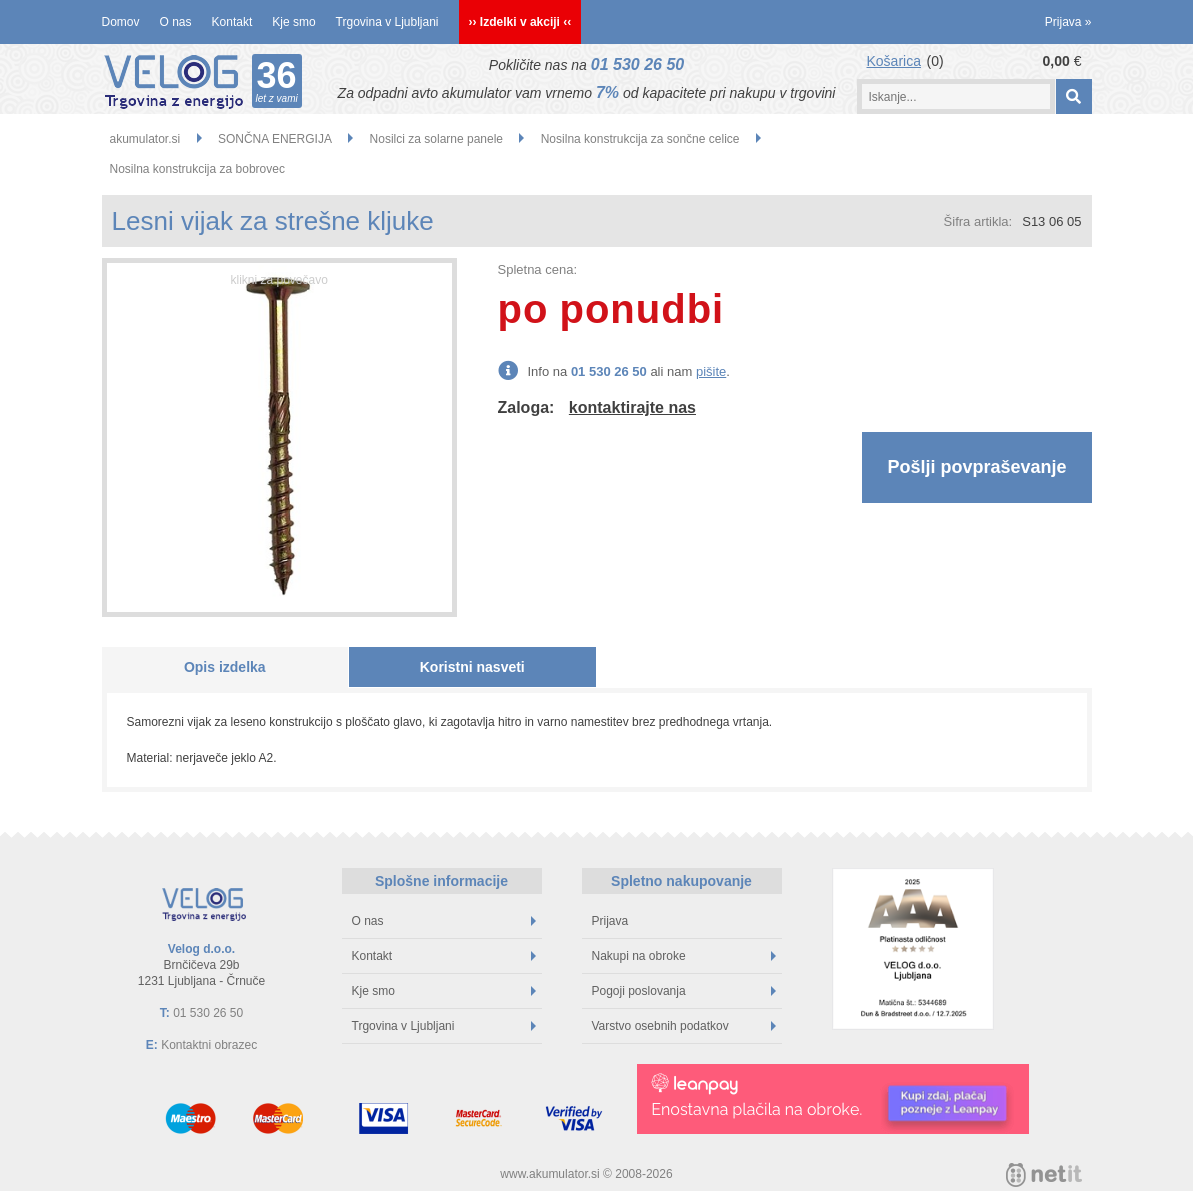  What do you see at coordinates (145, 139) in the screenshot?
I see `akumulator.si` at bounding box center [145, 139].